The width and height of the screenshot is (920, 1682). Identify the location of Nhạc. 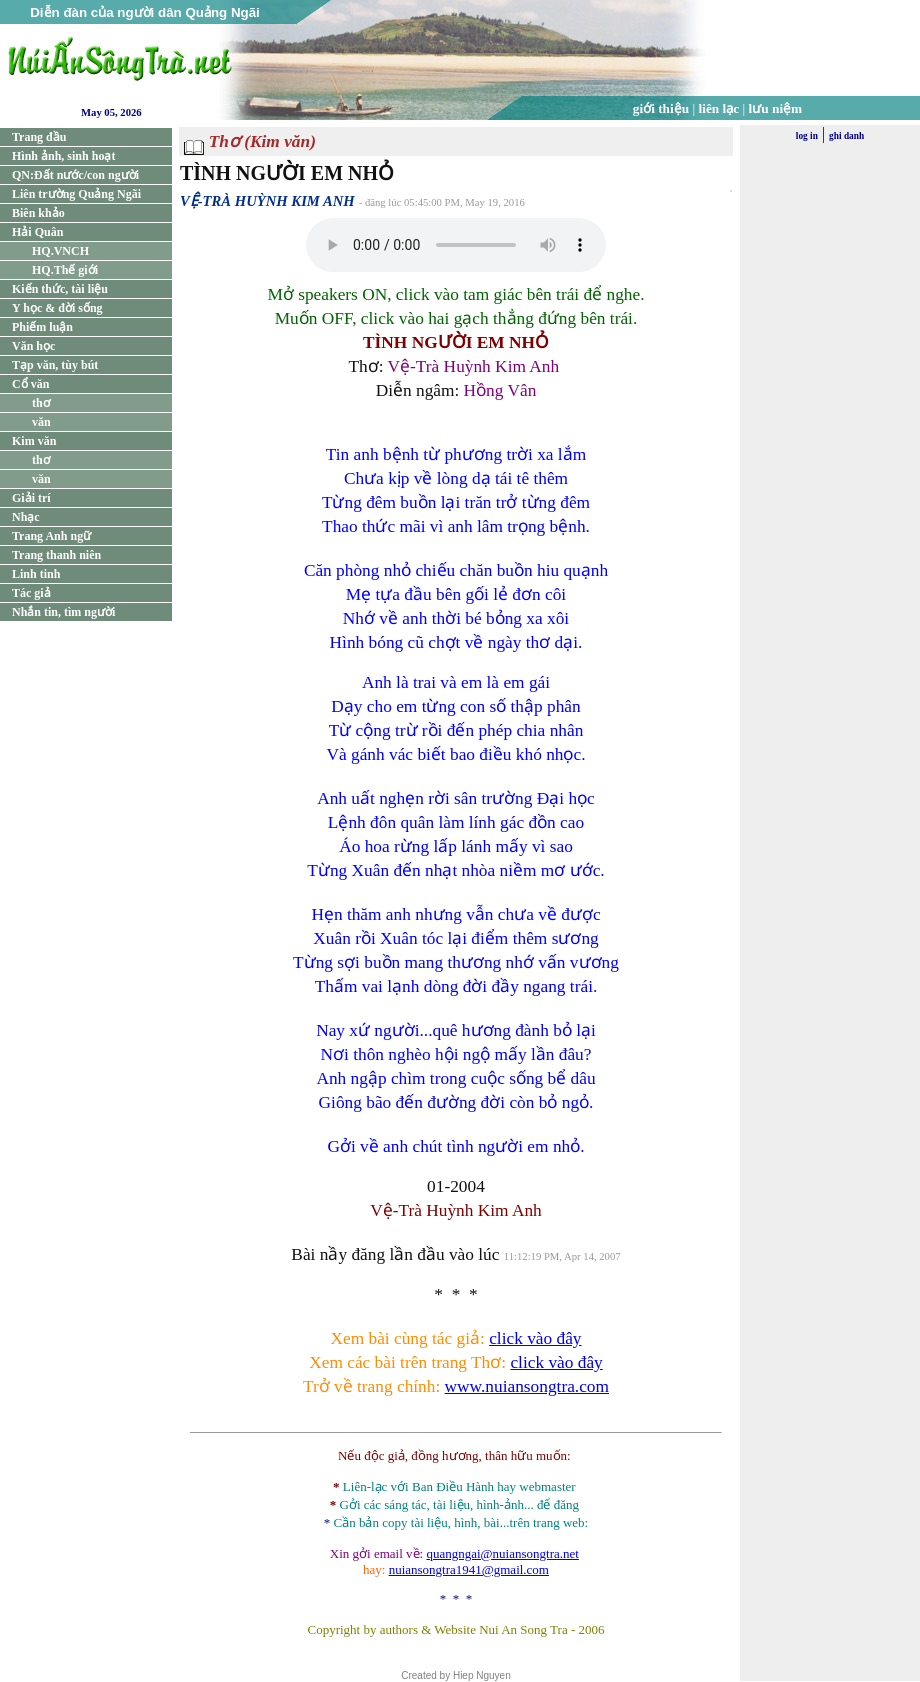
(26, 517).